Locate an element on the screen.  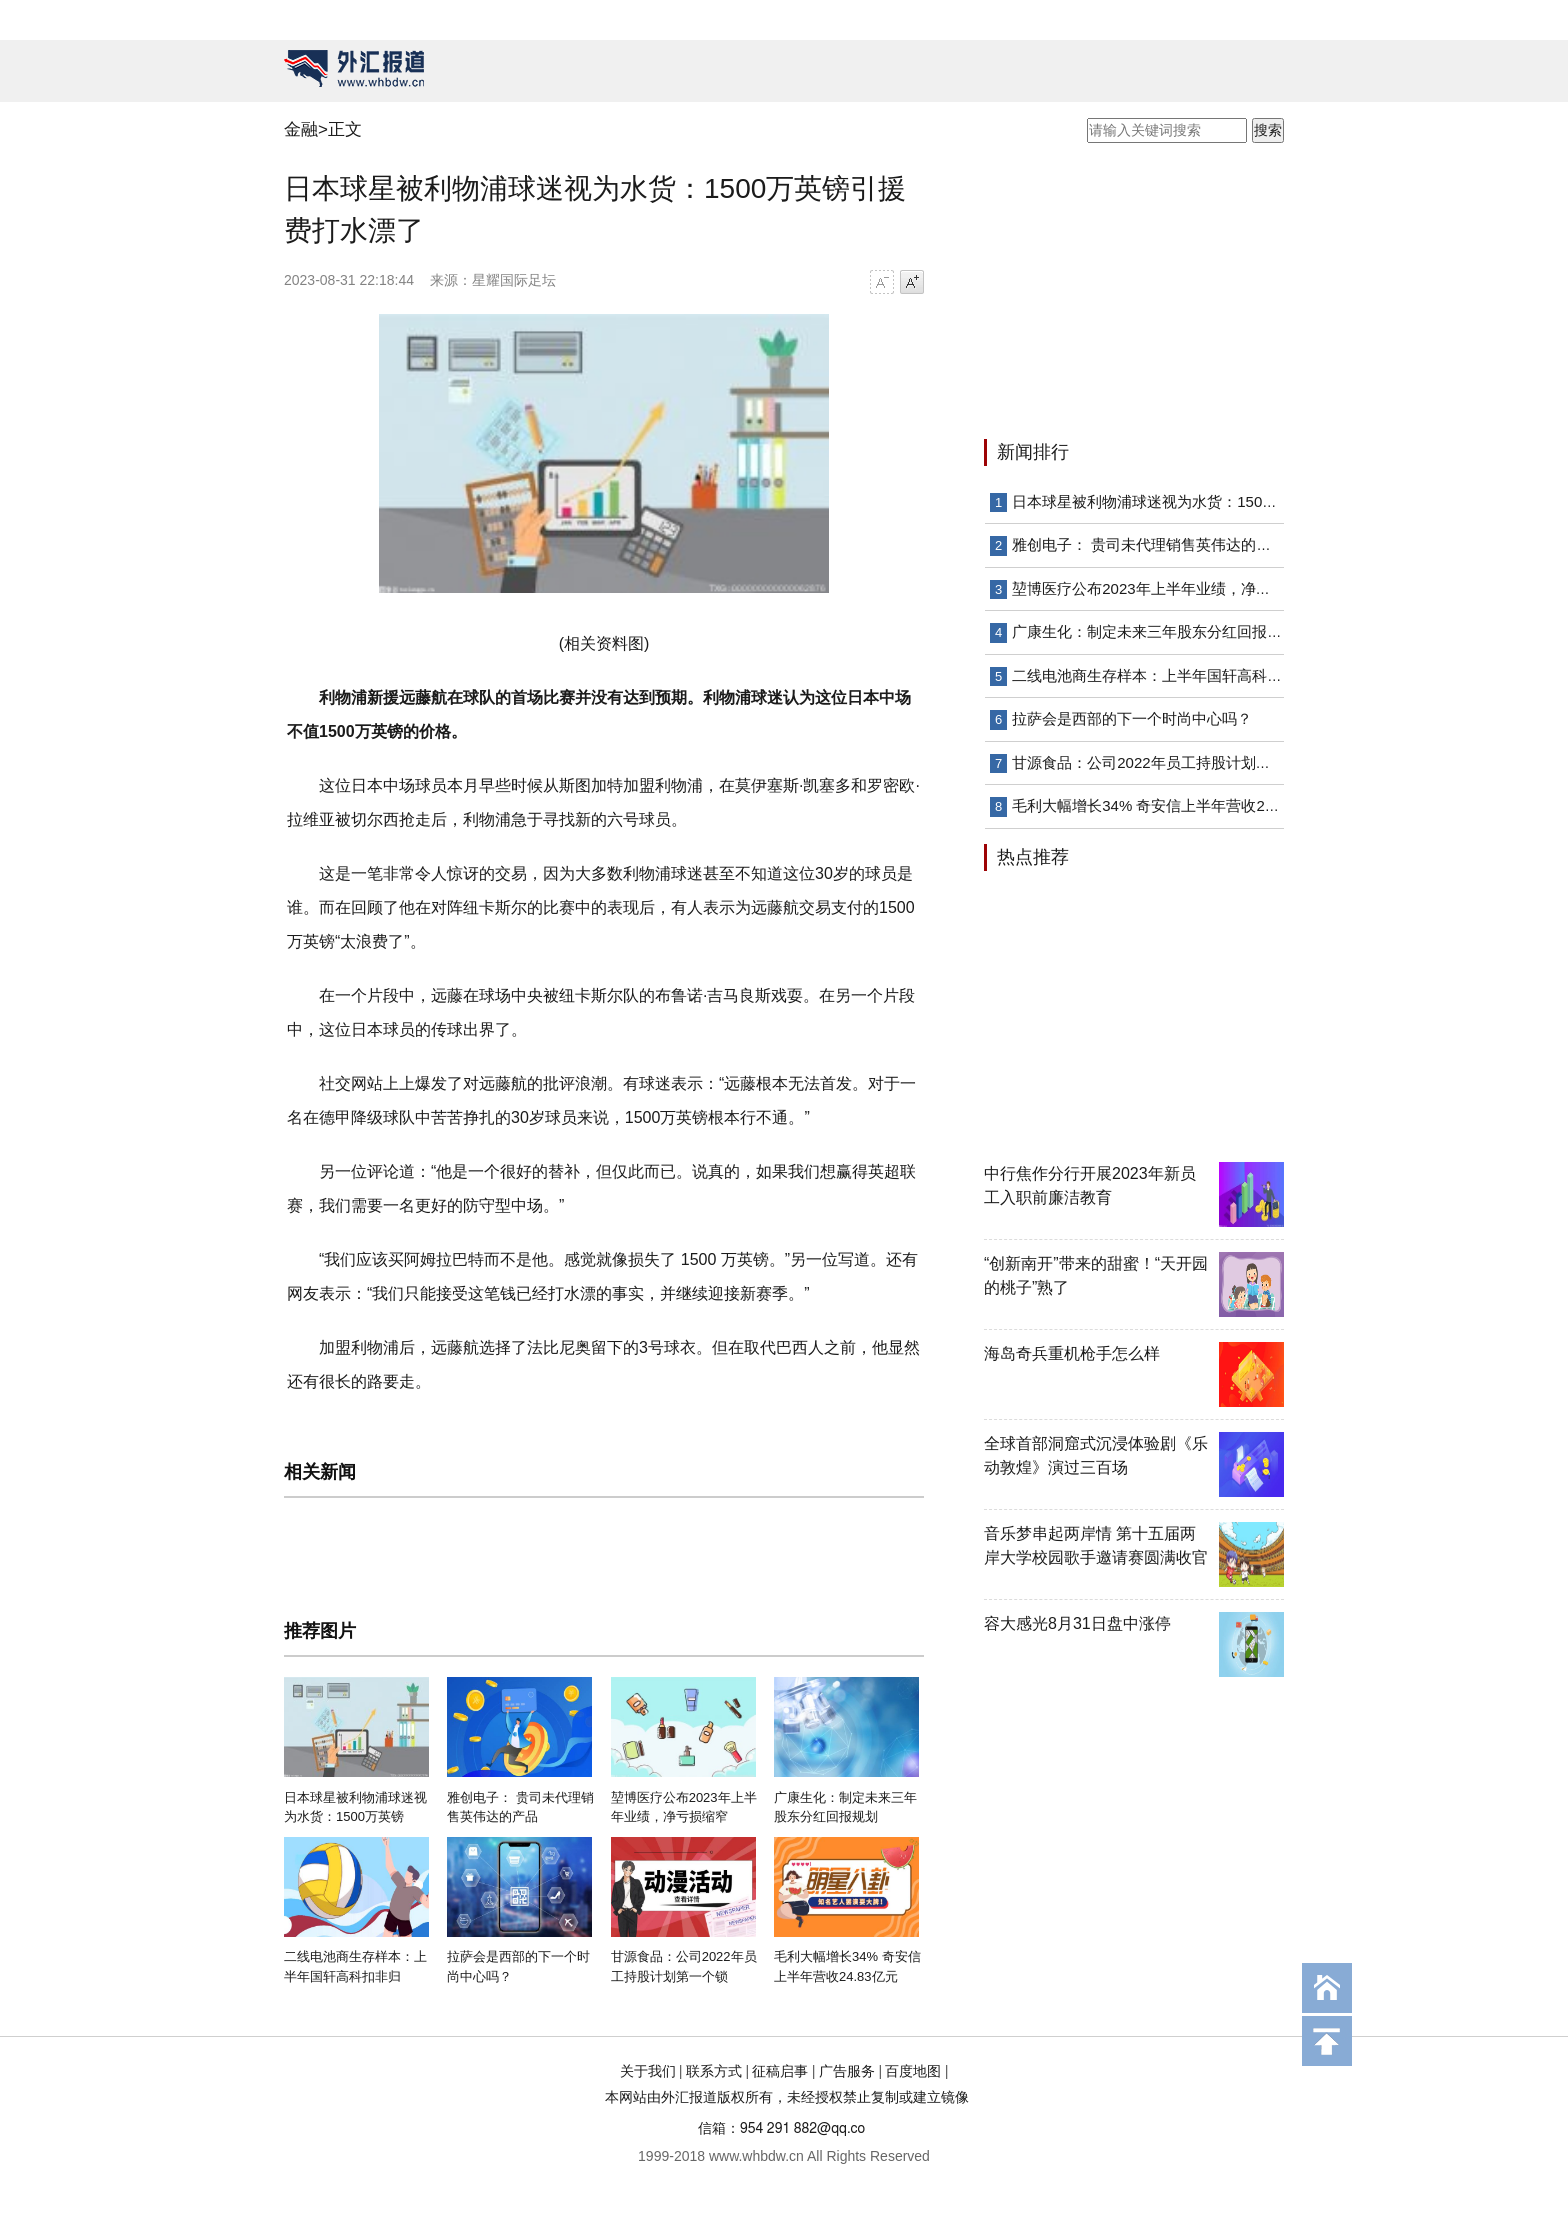
字号增大 is located at coordinates (912, 282).